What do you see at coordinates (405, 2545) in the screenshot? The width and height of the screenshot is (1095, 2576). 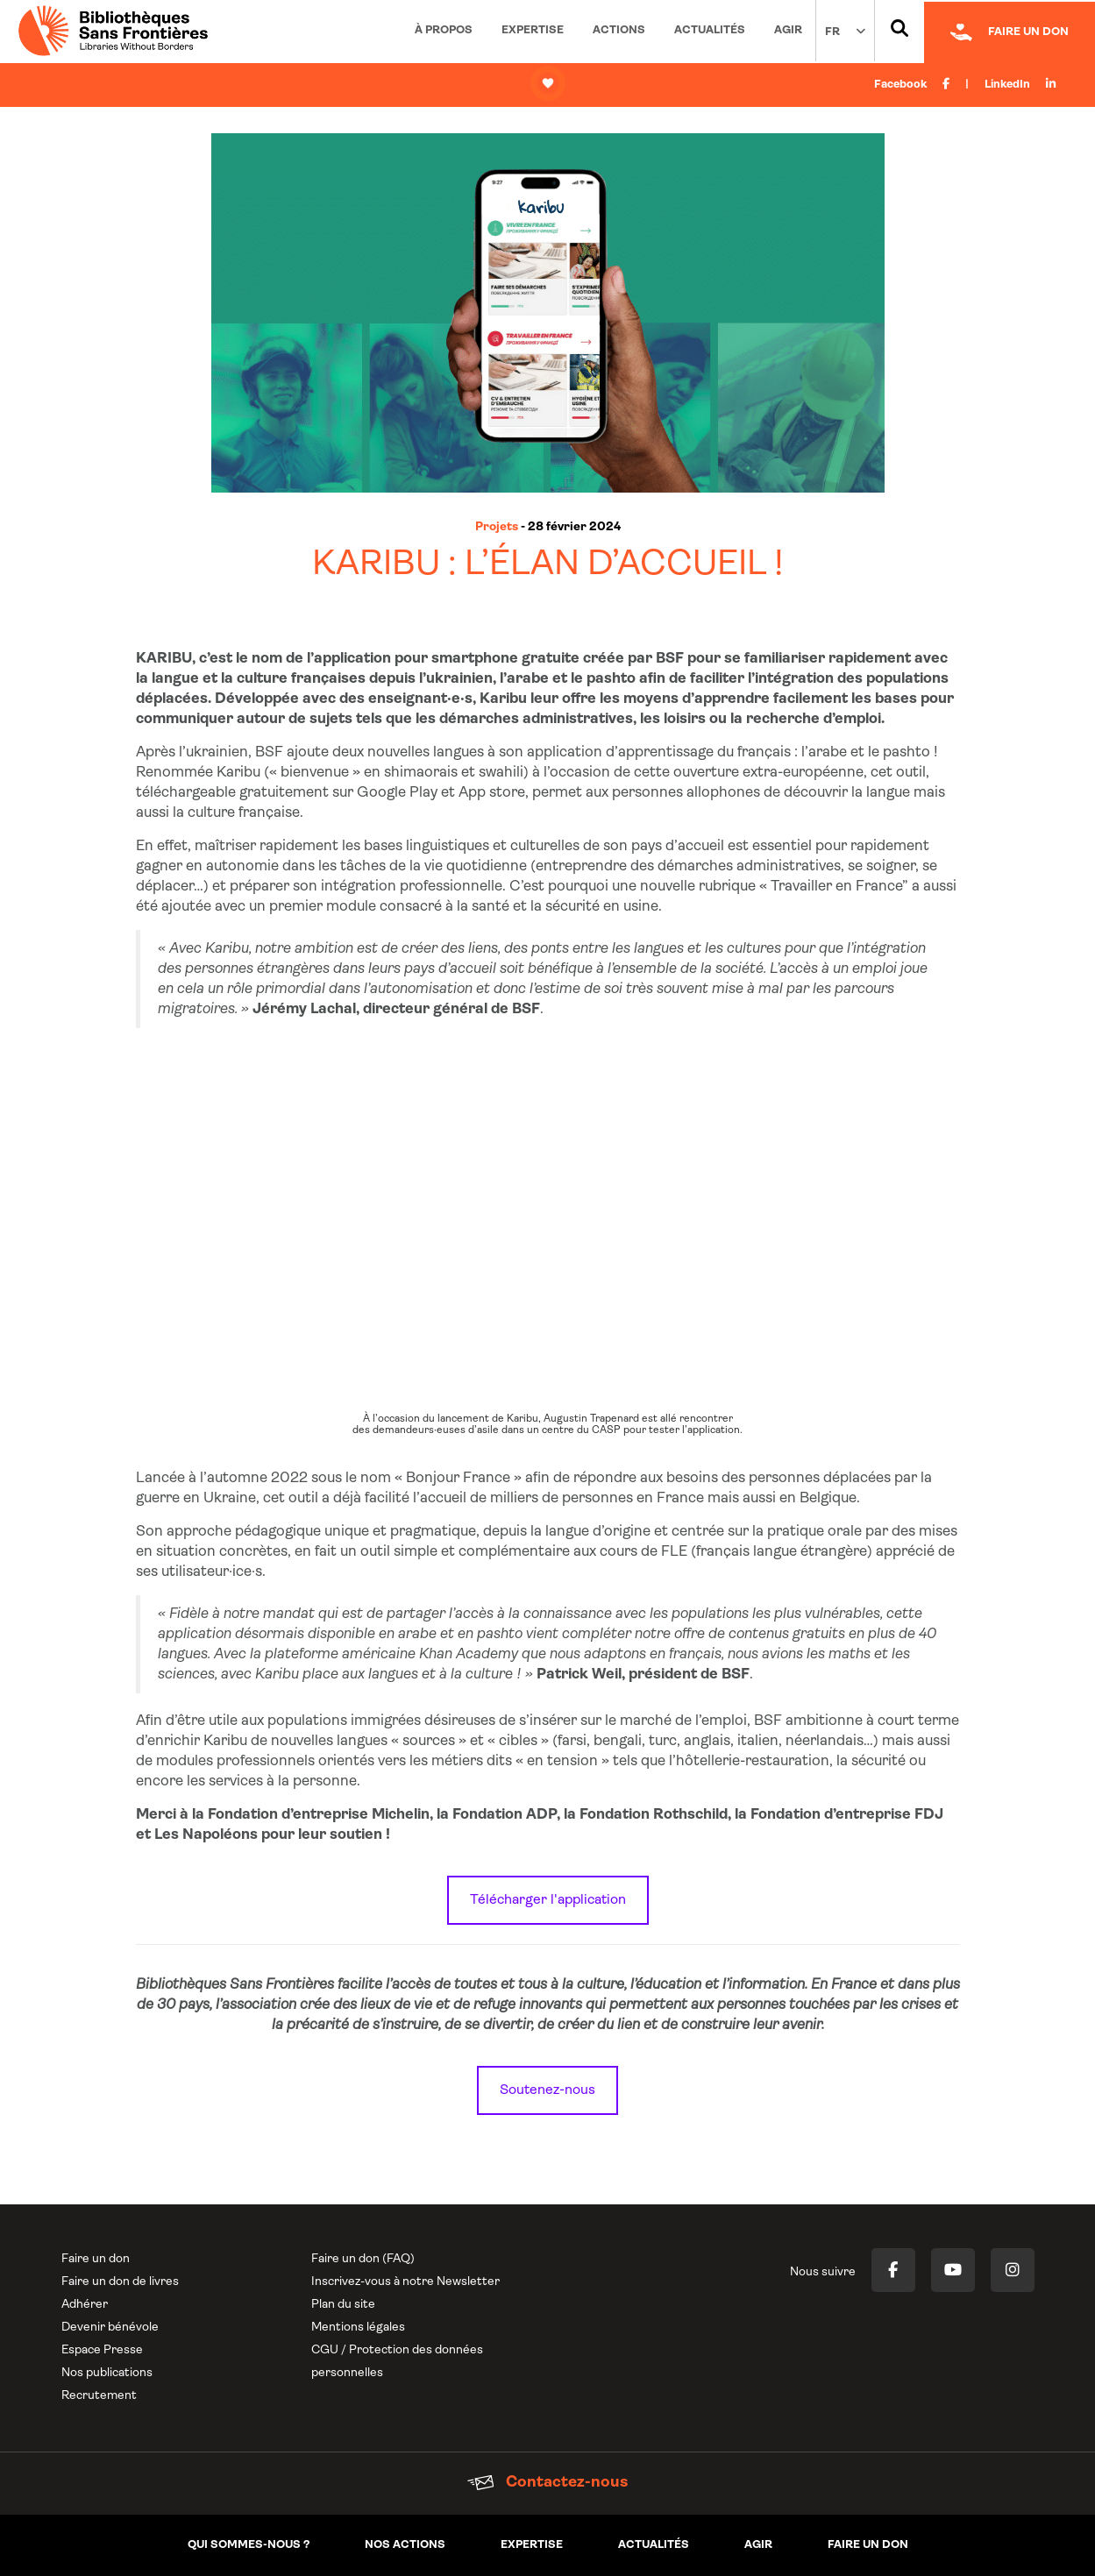 I see `Nos actions` at bounding box center [405, 2545].